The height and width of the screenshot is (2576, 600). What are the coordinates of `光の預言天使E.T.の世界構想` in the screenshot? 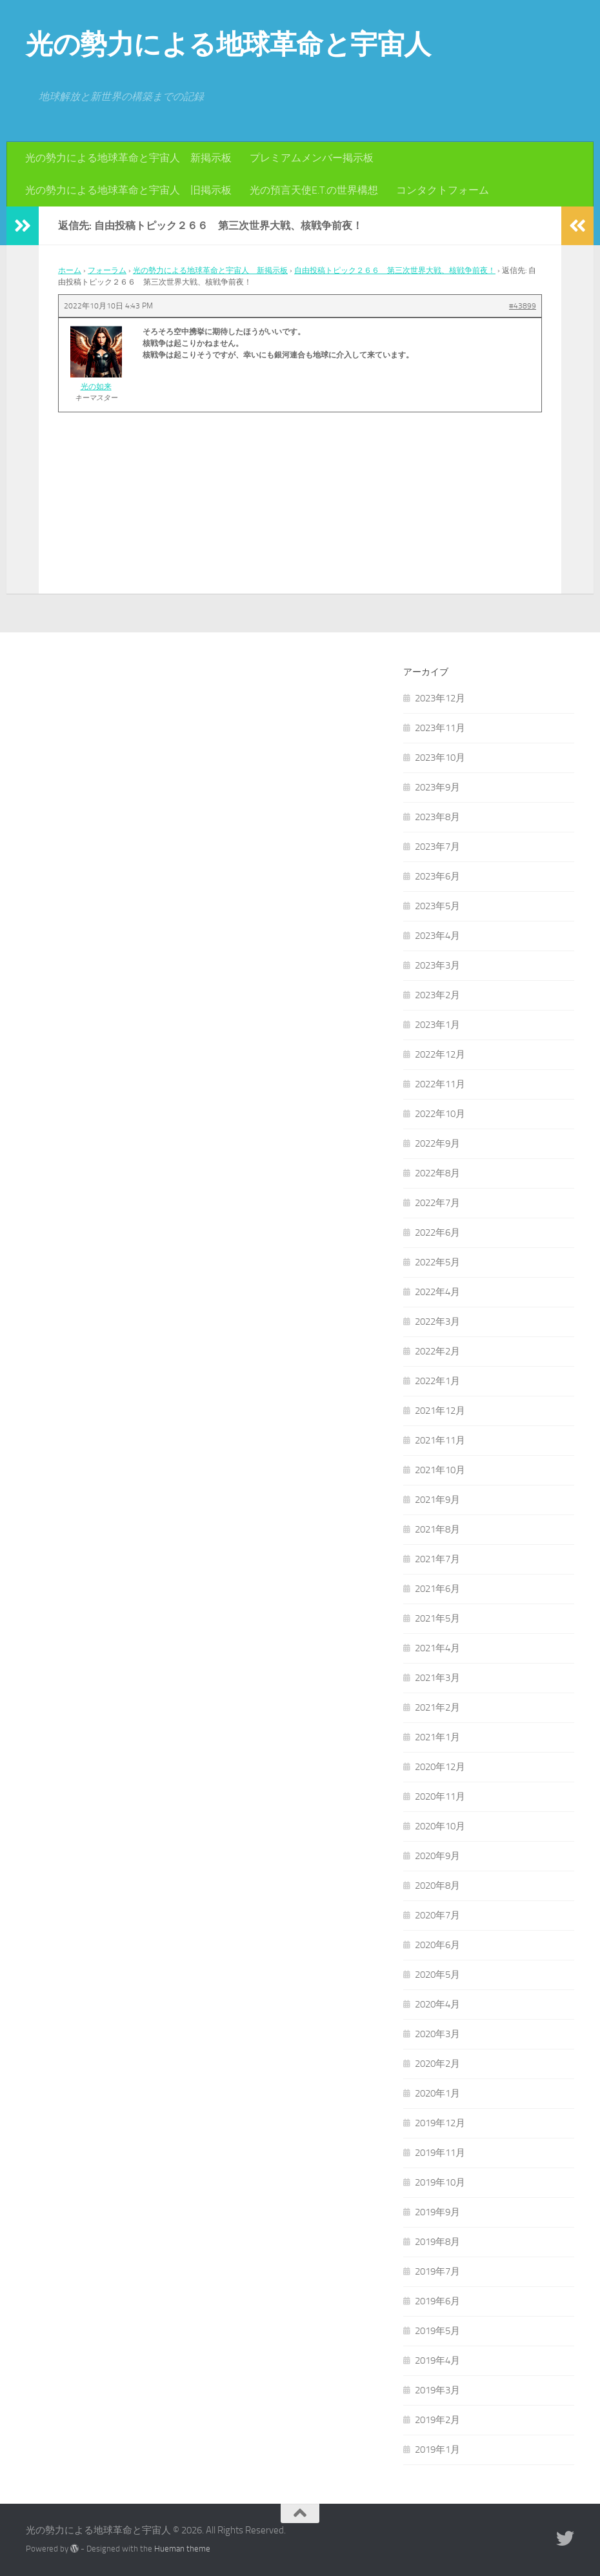 It's located at (314, 190).